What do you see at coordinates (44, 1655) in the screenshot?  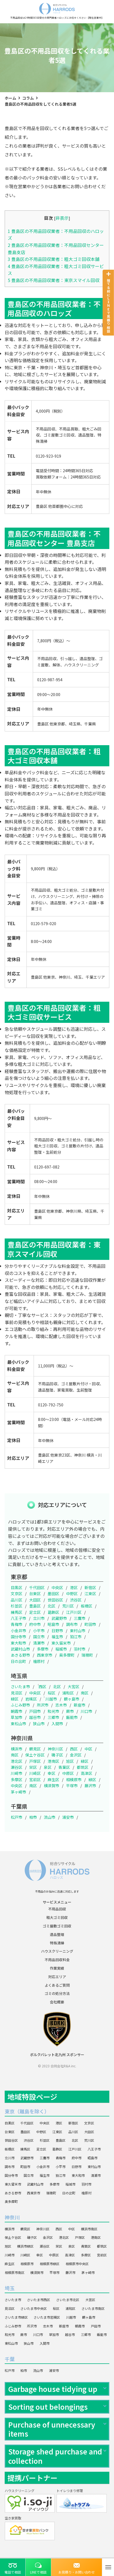 I see `西東京市` at bounding box center [44, 1655].